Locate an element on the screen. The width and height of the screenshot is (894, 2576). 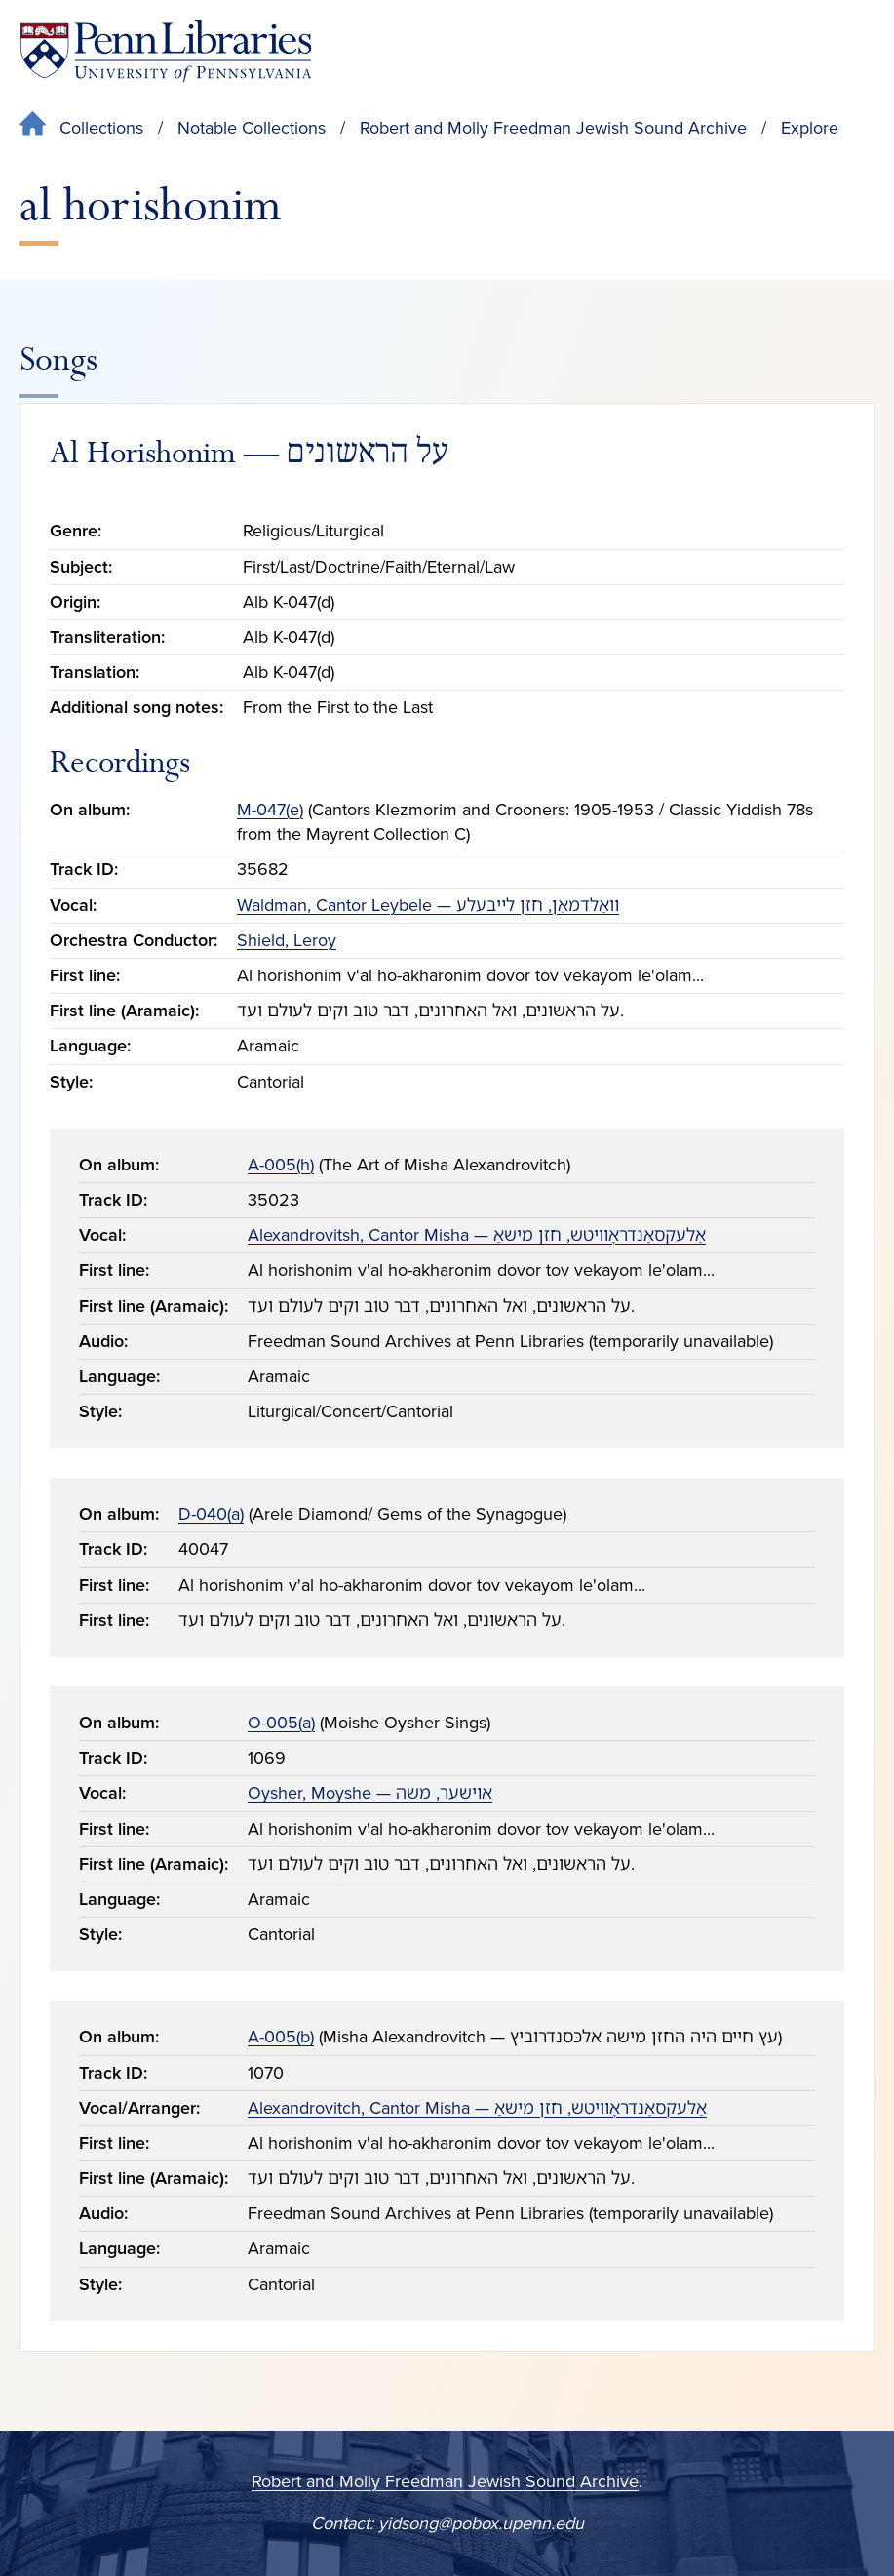
Oysher, Moyshe — אױשער, משה is located at coordinates (370, 1792).